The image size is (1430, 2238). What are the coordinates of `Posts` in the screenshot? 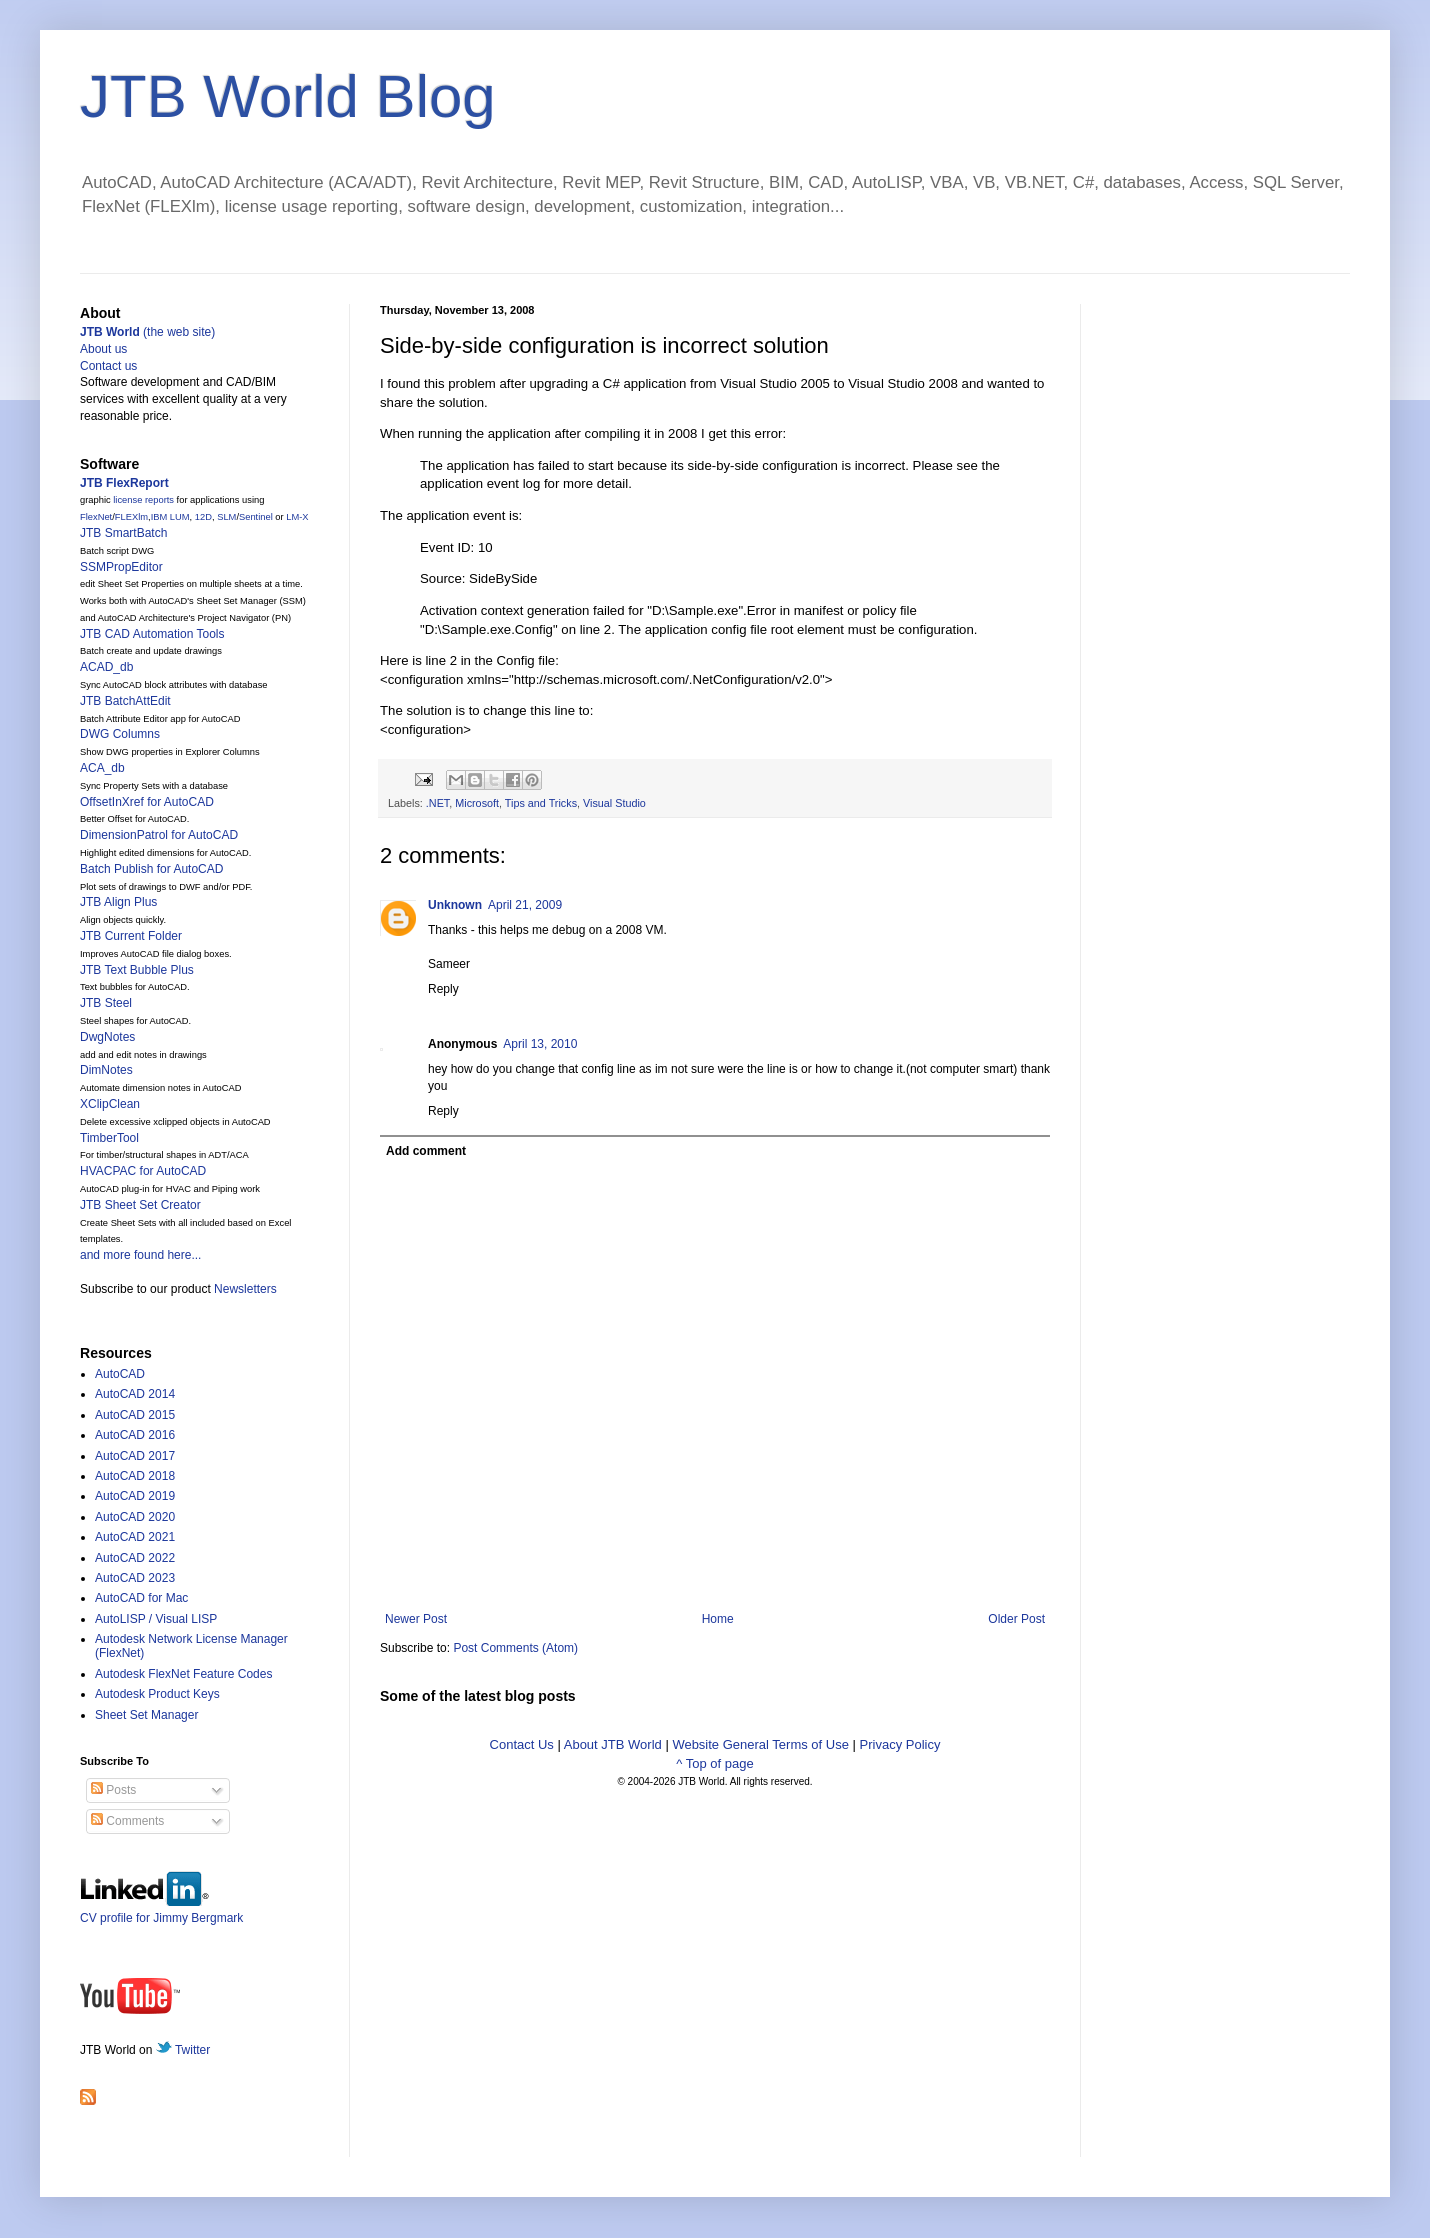 It's located at (113, 1790).